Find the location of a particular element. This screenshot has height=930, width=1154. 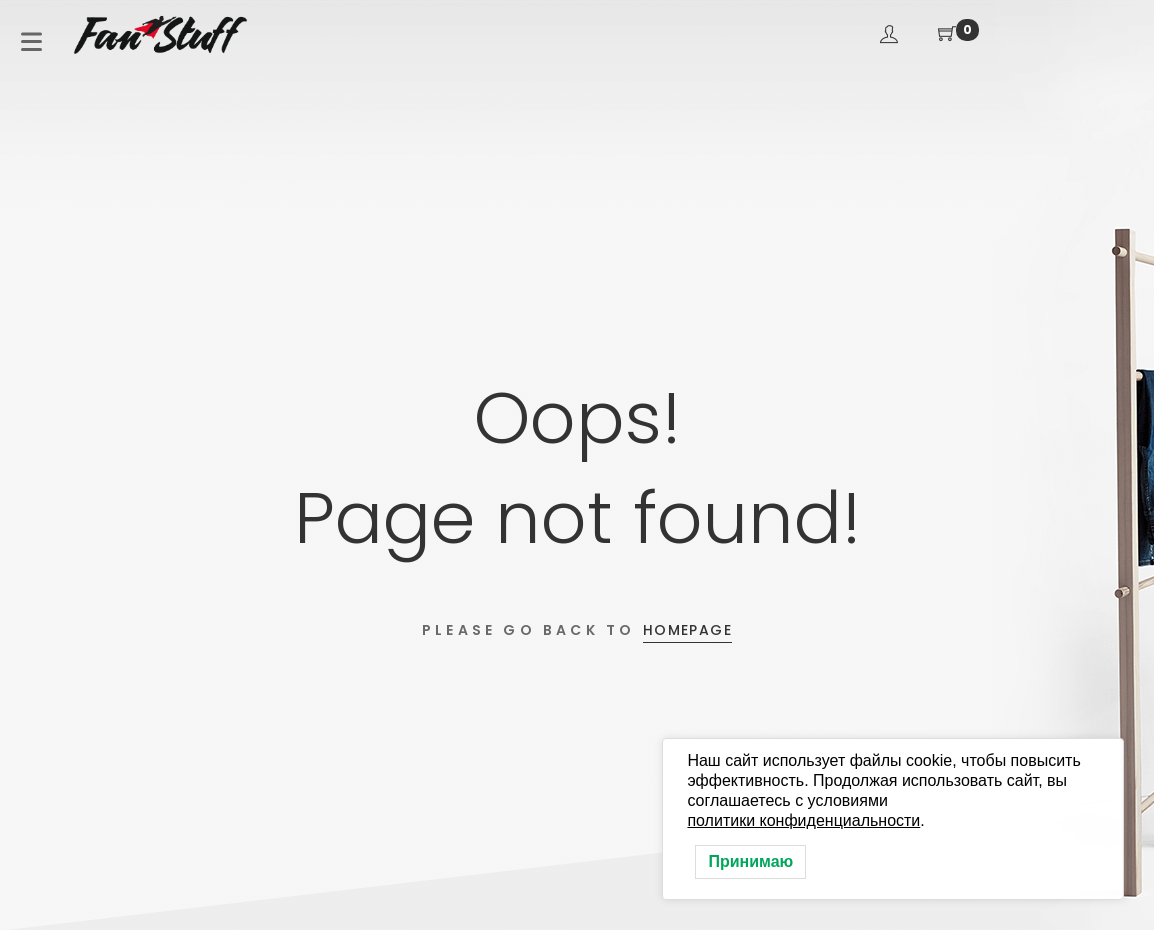

Homepage is located at coordinates (687, 630).